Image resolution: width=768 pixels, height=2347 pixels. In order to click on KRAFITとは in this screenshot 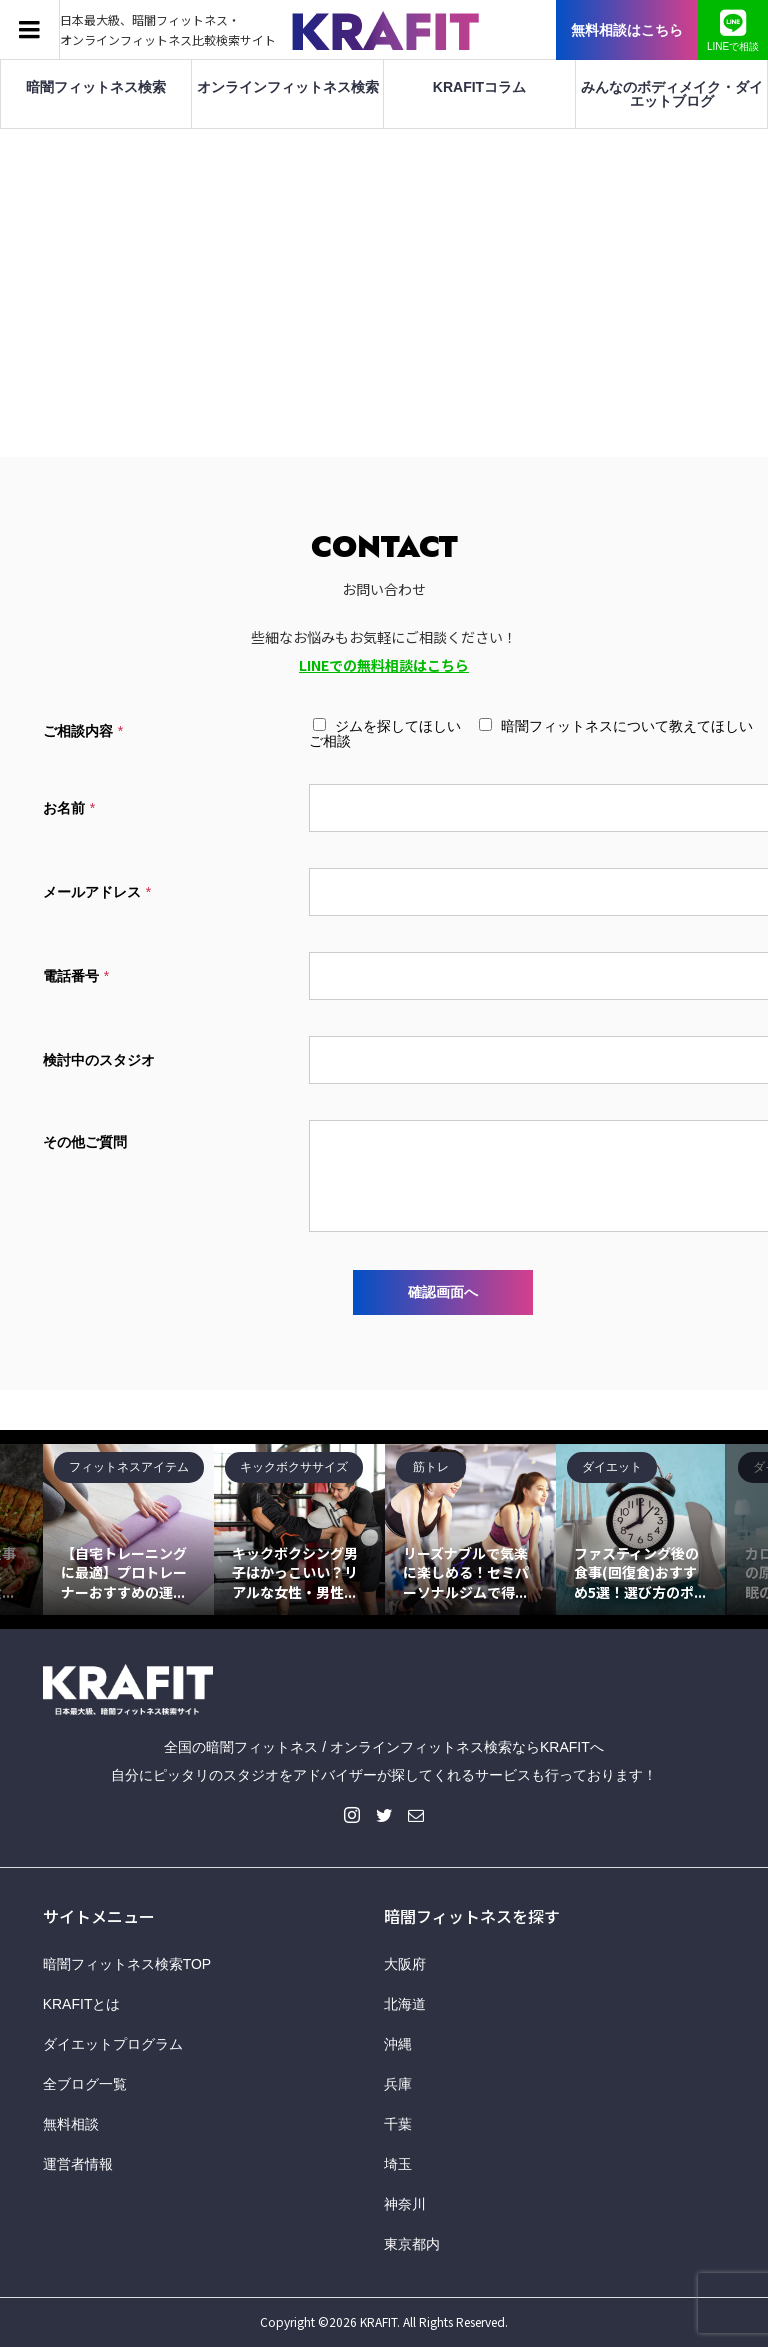, I will do `click(82, 2004)`.